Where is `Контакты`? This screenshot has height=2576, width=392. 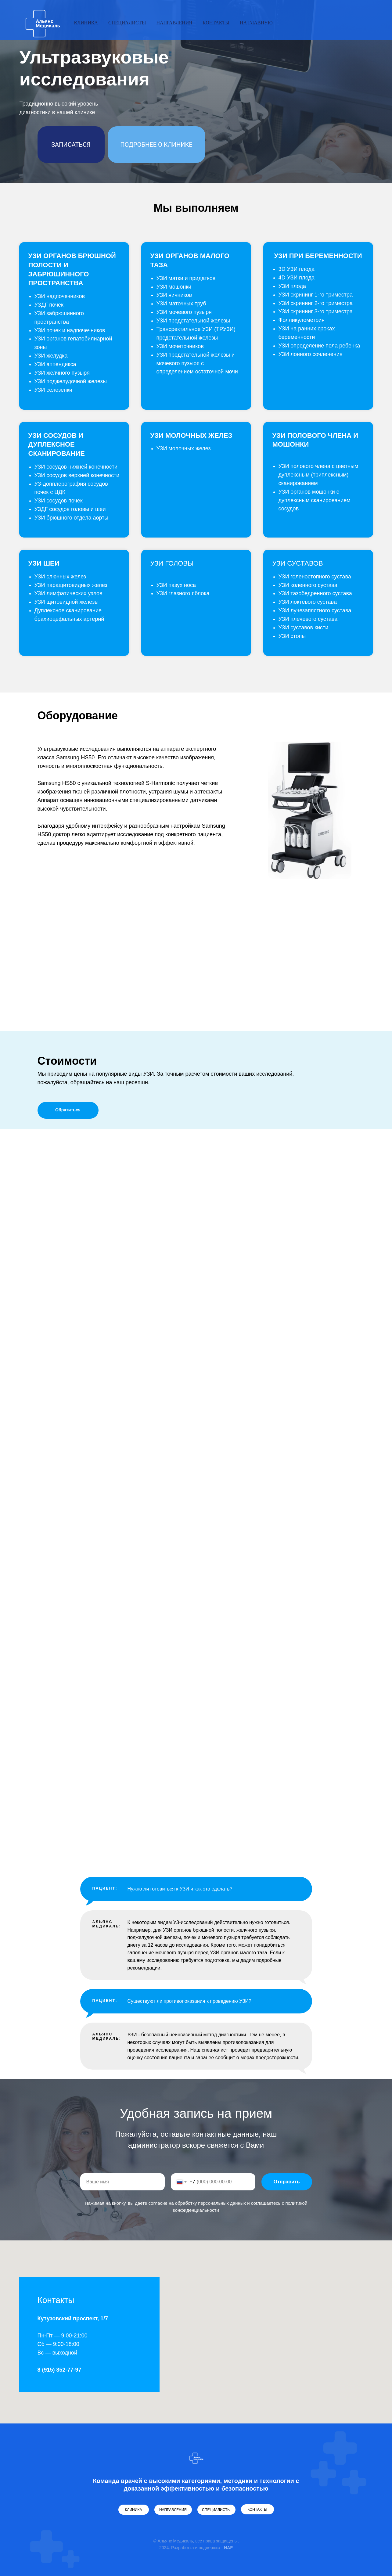
Контакты is located at coordinates (216, 22).